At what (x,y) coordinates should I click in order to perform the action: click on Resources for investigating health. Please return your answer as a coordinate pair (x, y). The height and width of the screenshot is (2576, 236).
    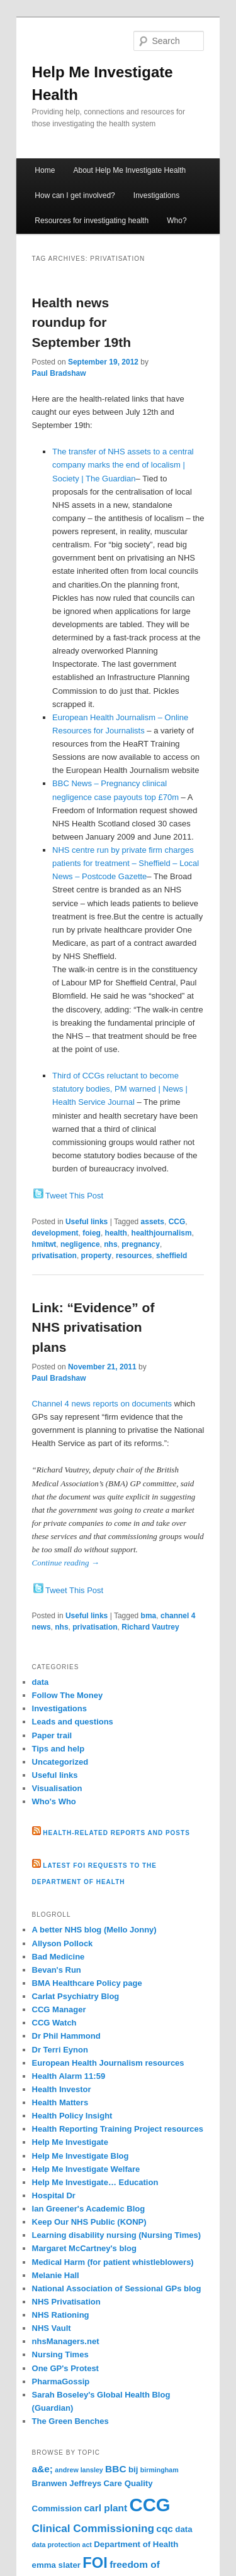
    Looking at the image, I should click on (92, 220).